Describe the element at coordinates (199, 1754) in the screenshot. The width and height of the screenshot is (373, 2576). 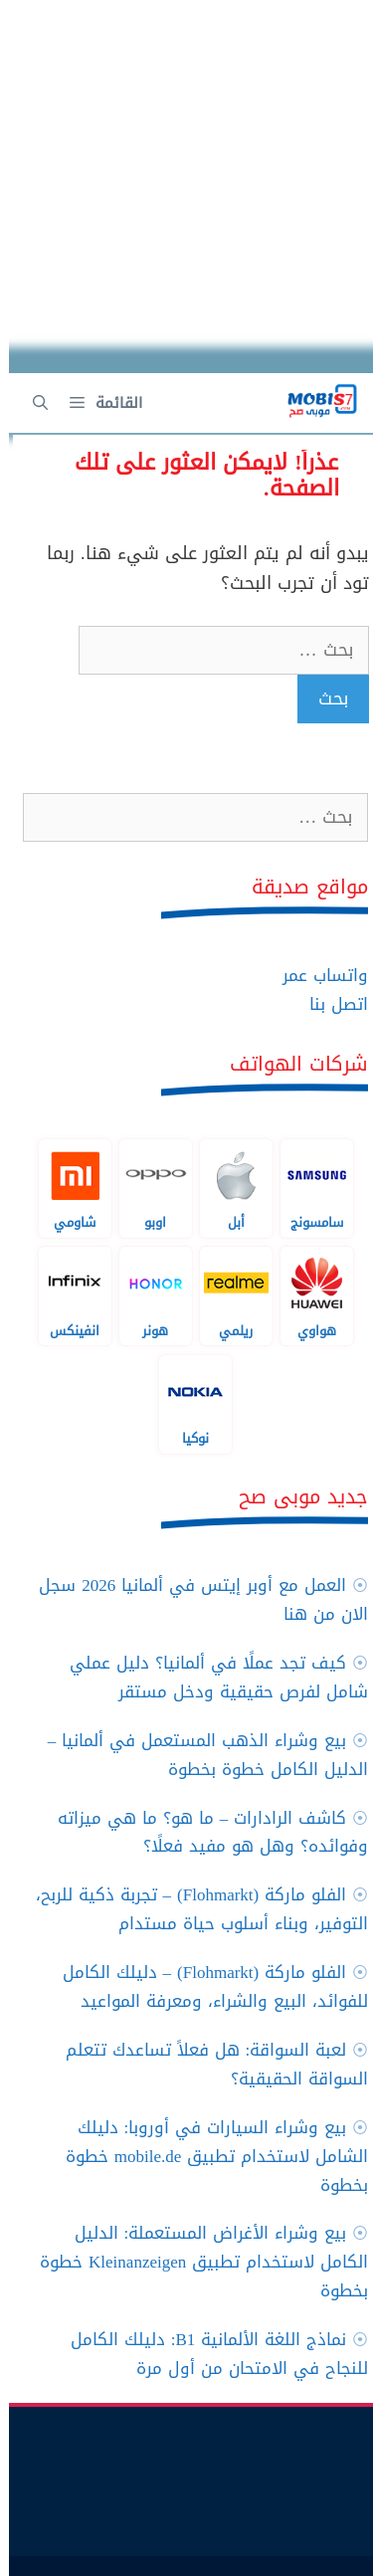
I see `بيع وشراء الذهب المستعمل في ألمانيا – الدليل الكامل خطوة بخطوة` at that location.